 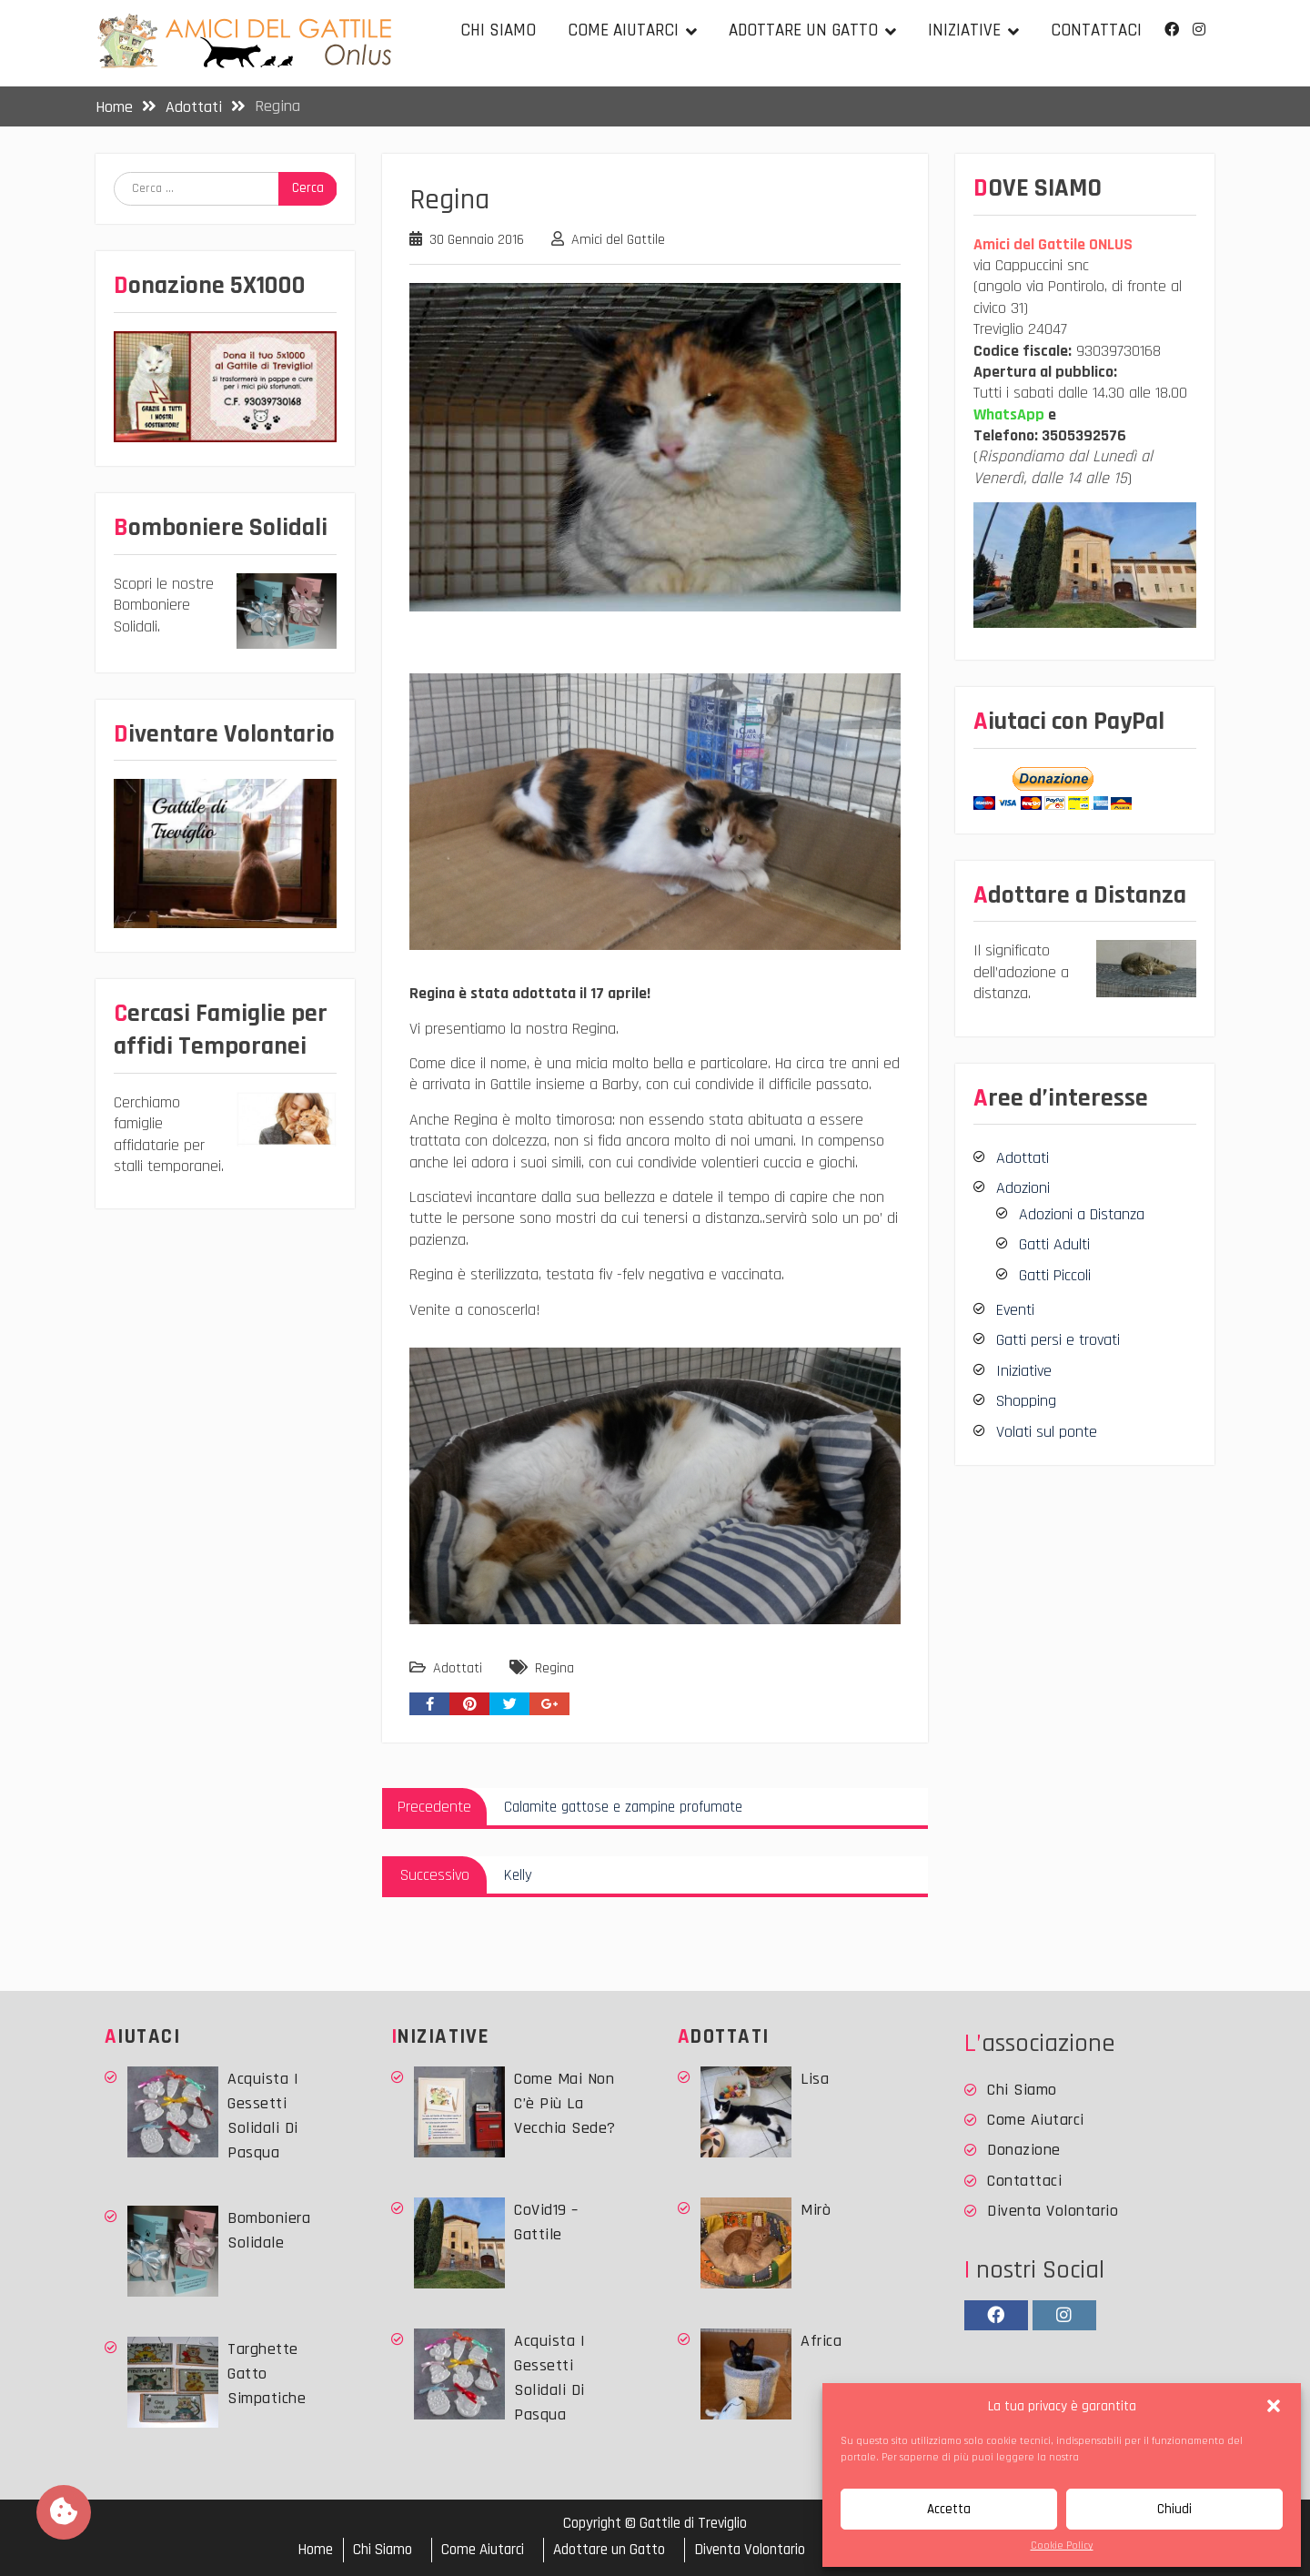 I want to click on Mirò, so click(x=816, y=2209).